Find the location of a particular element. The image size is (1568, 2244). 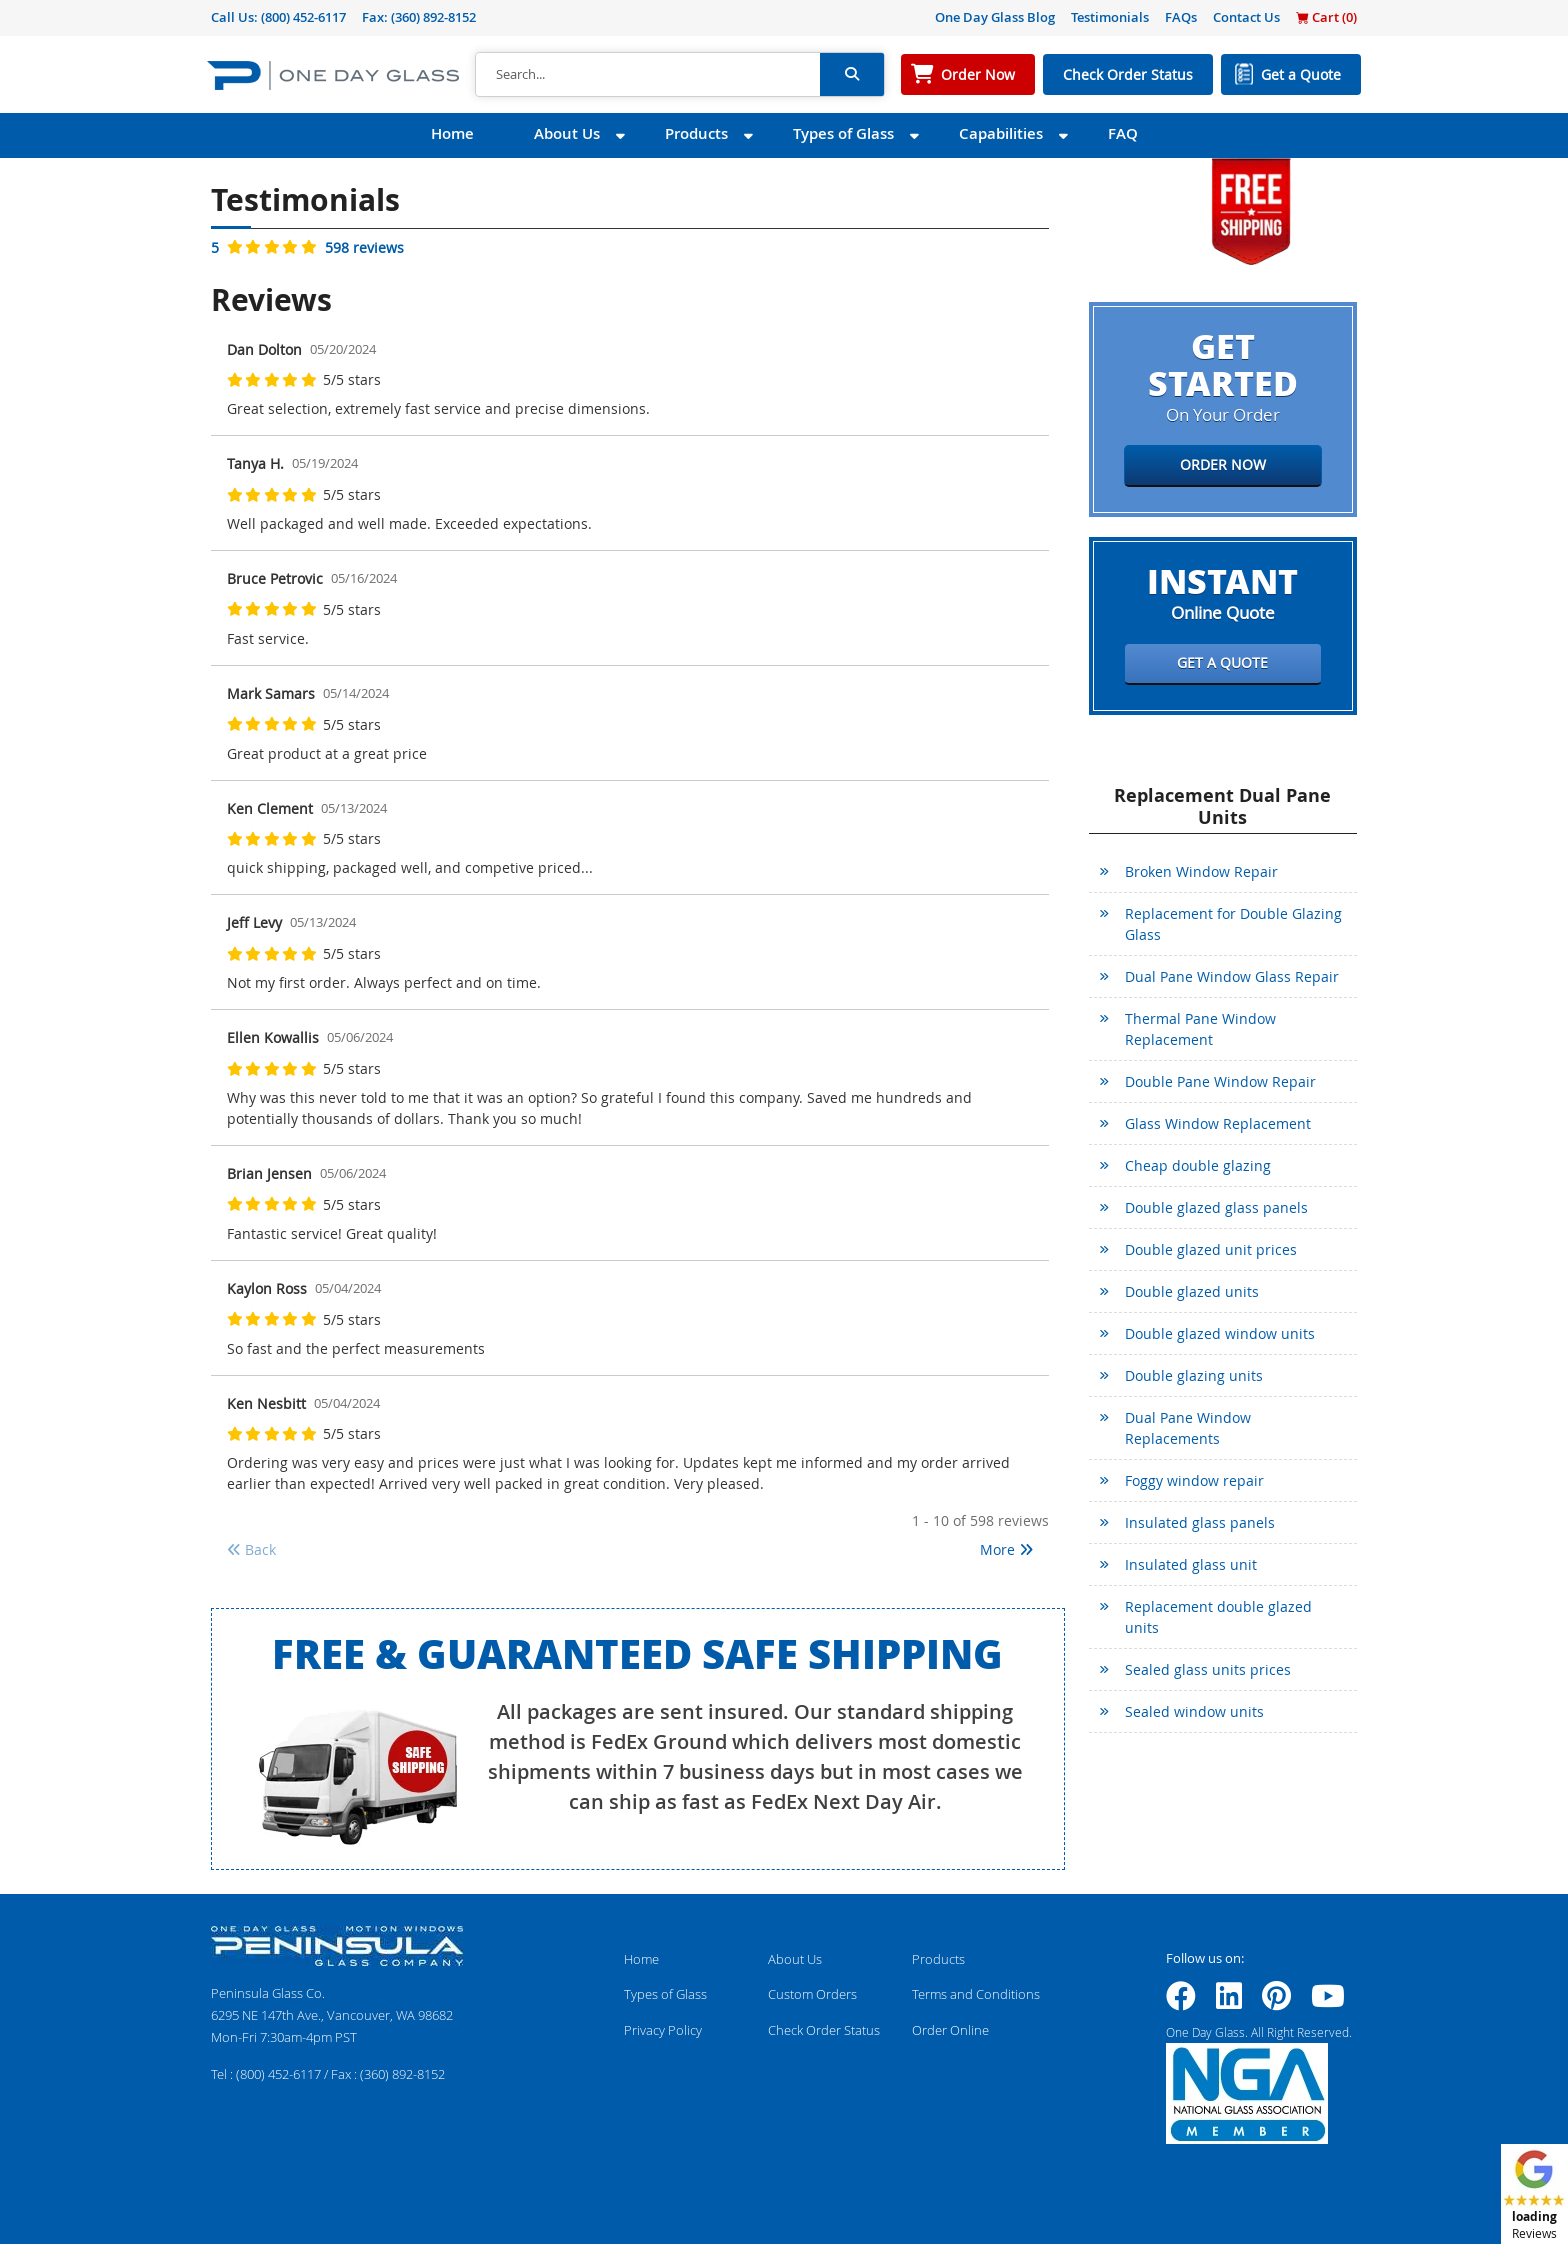

Testimonials is located at coordinates (1110, 17).